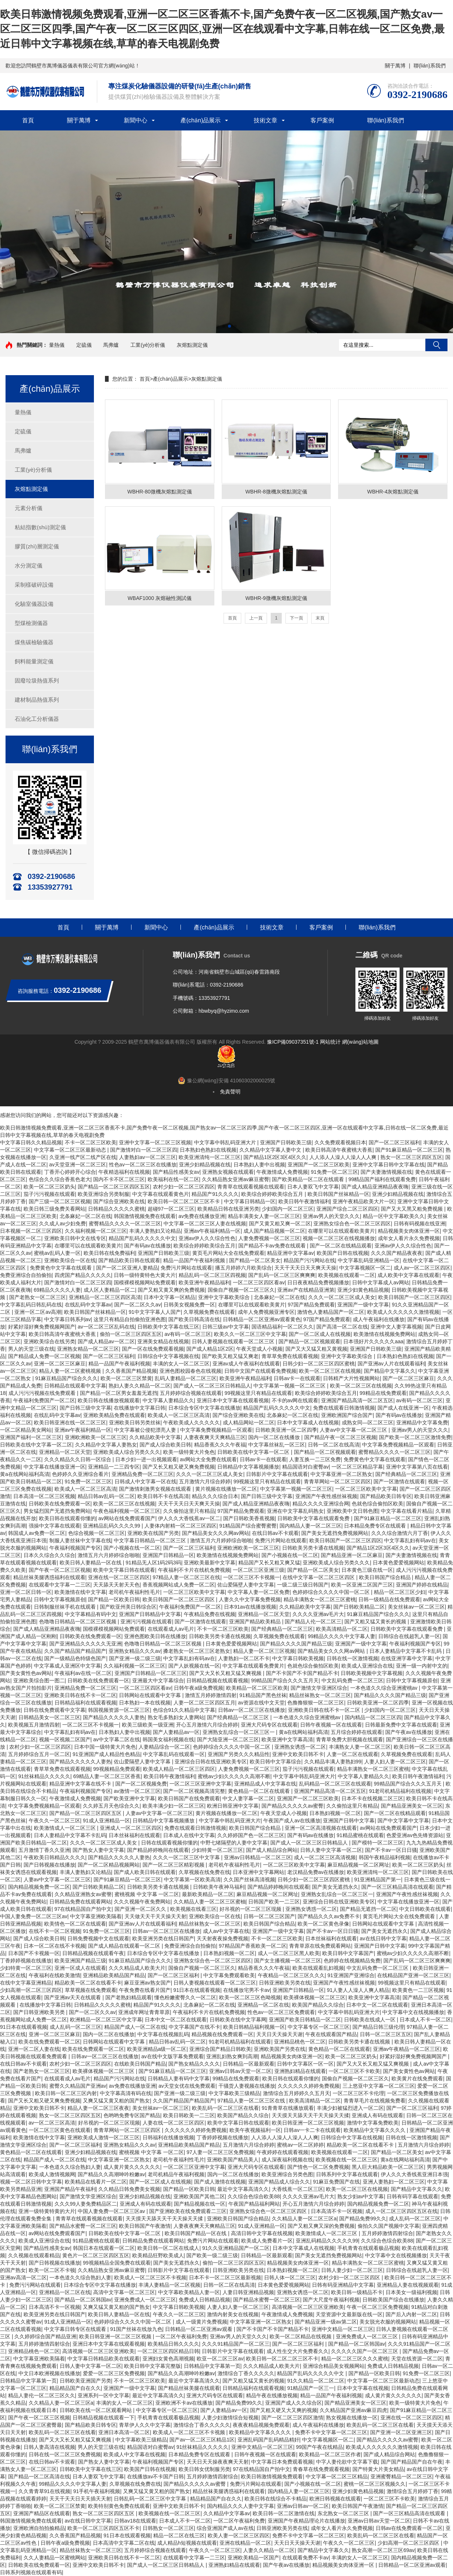 Image resolution: width=453 pixels, height=2576 pixels. What do you see at coordinates (322, 120) in the screenshot?
I see `客戶案例` at bounding box center [322, 120].